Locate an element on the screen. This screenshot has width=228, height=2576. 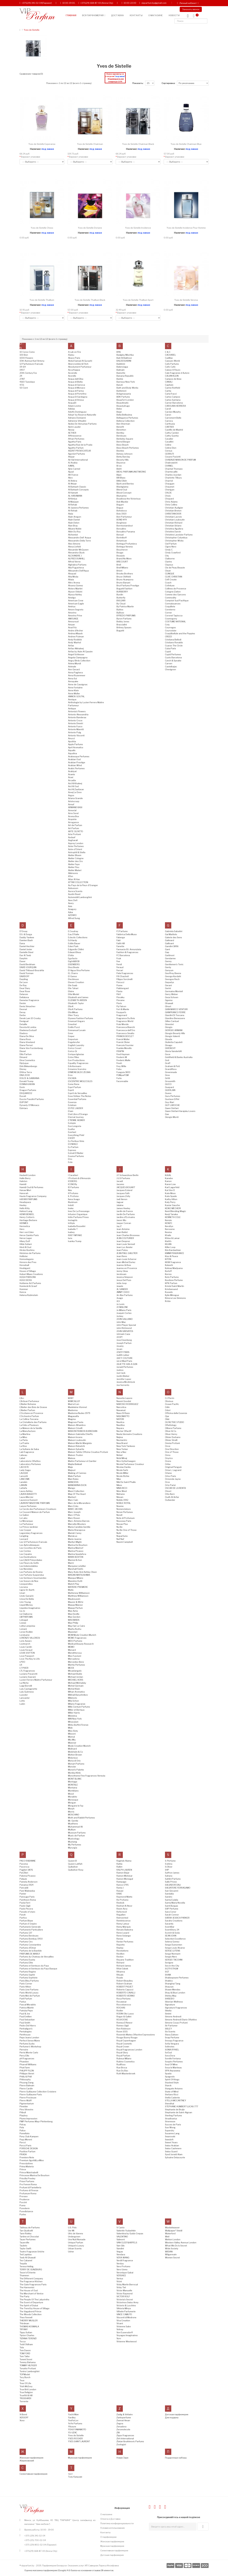
VERA WANG is located at coordinates (123, 2257).